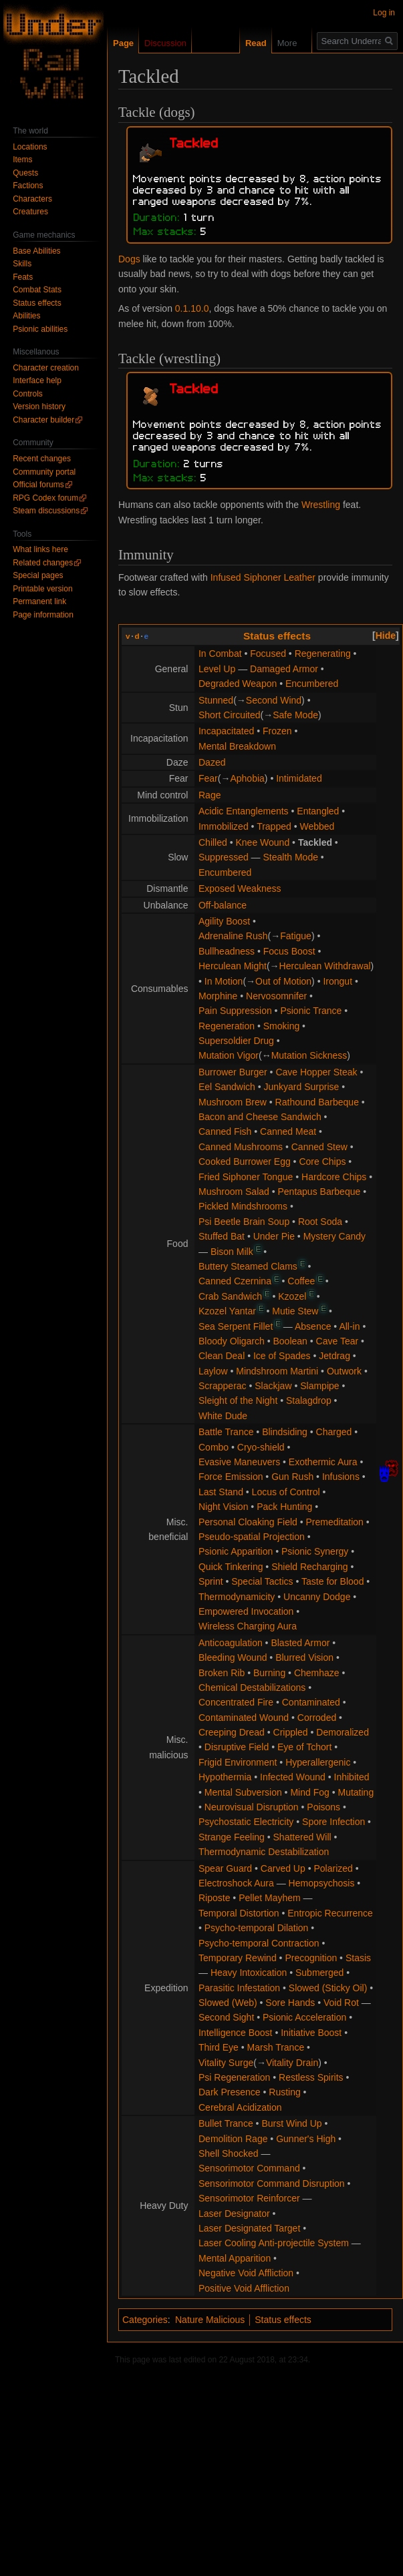 Image resolution: width=403 pixels, height=2576 pixels. Describe the element at coordinates (210, 2319) in the screenshot. I see `Nature Malicious` at that location.